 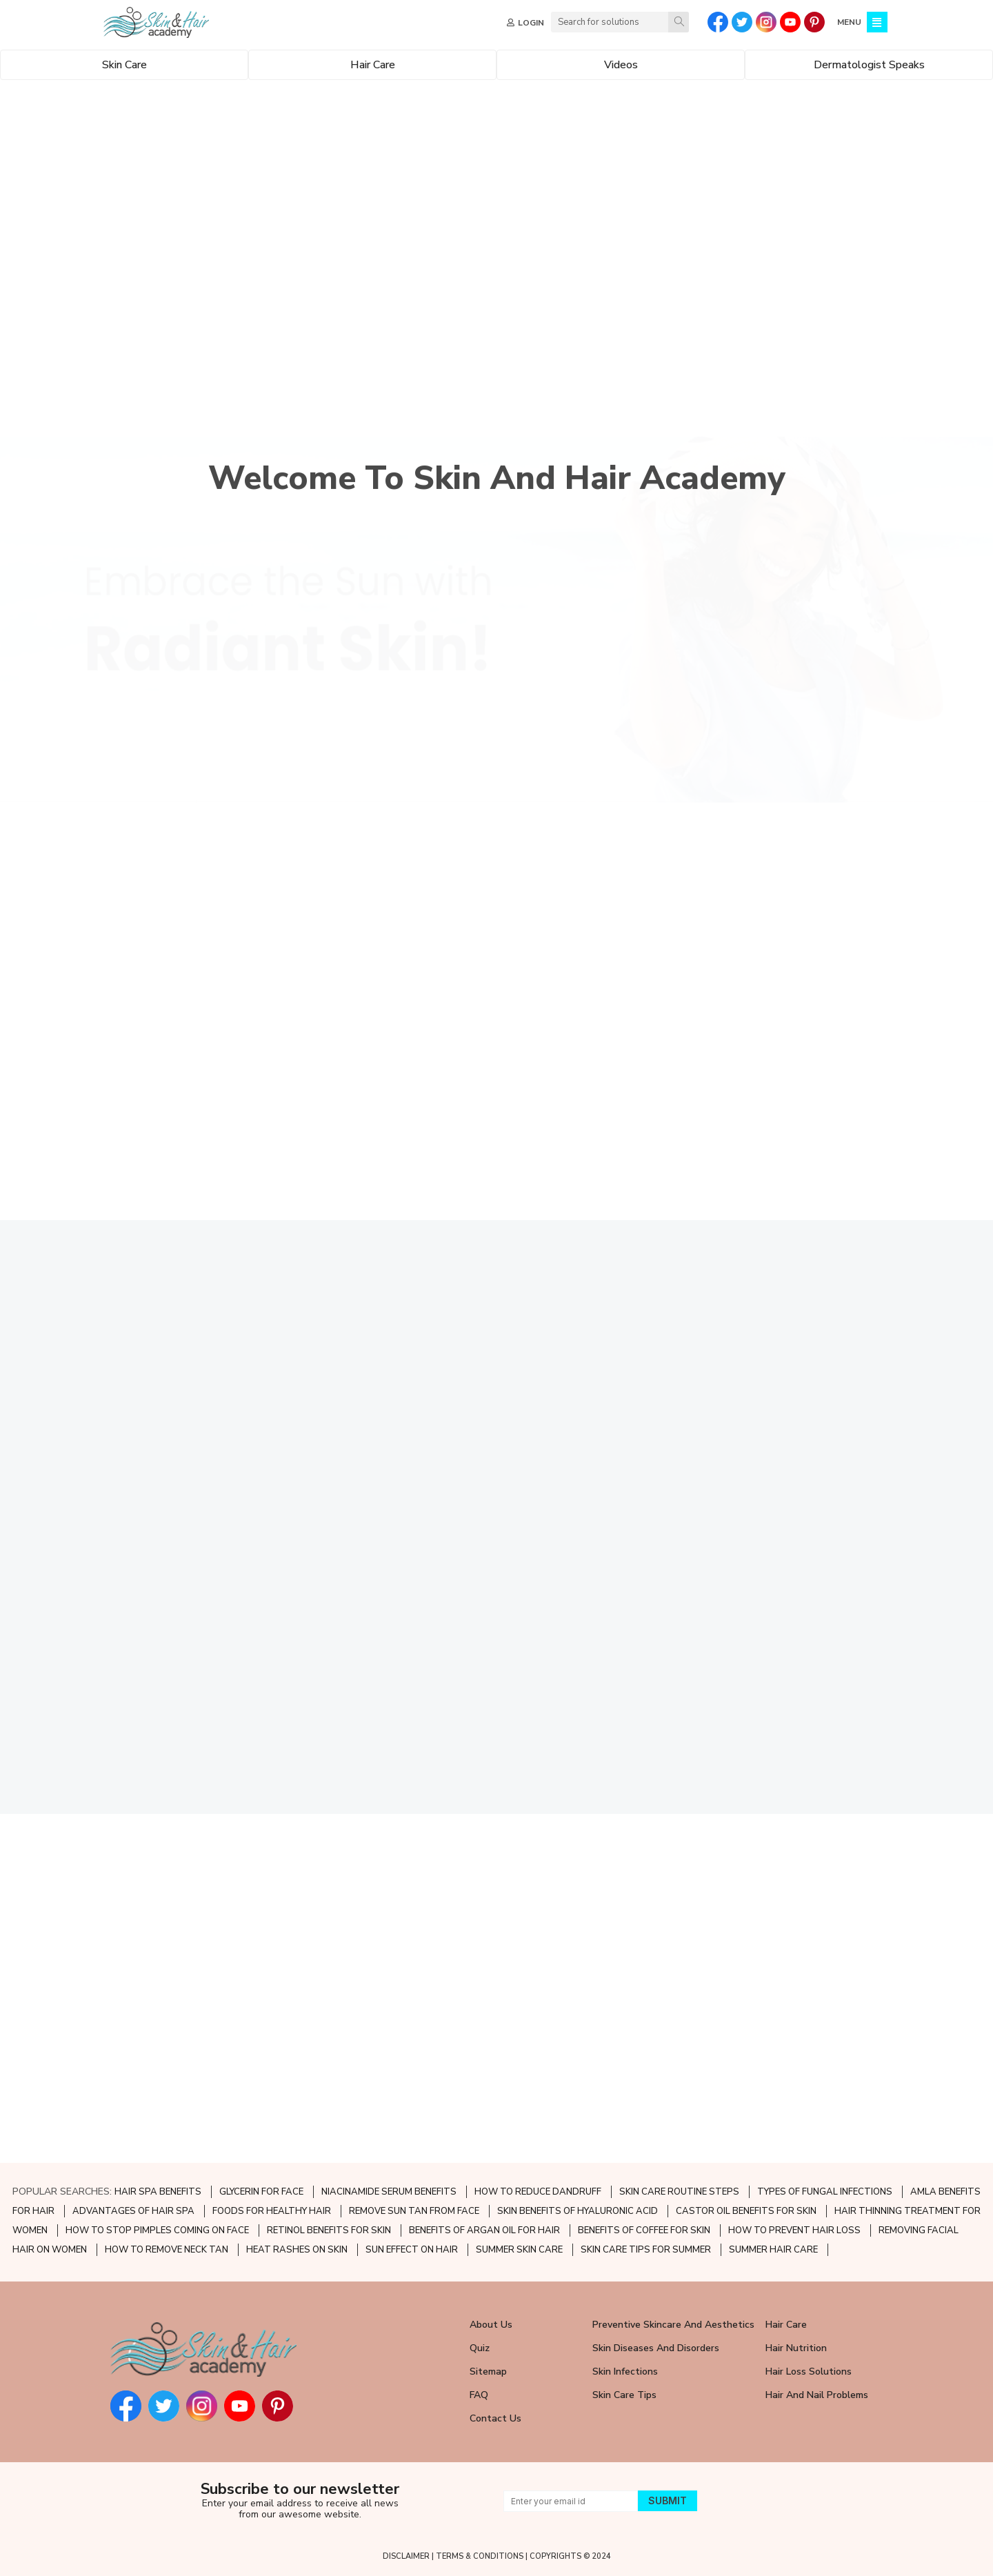 I want to click on SUMMER SKIN CARE, so click(x=519, y=2250).